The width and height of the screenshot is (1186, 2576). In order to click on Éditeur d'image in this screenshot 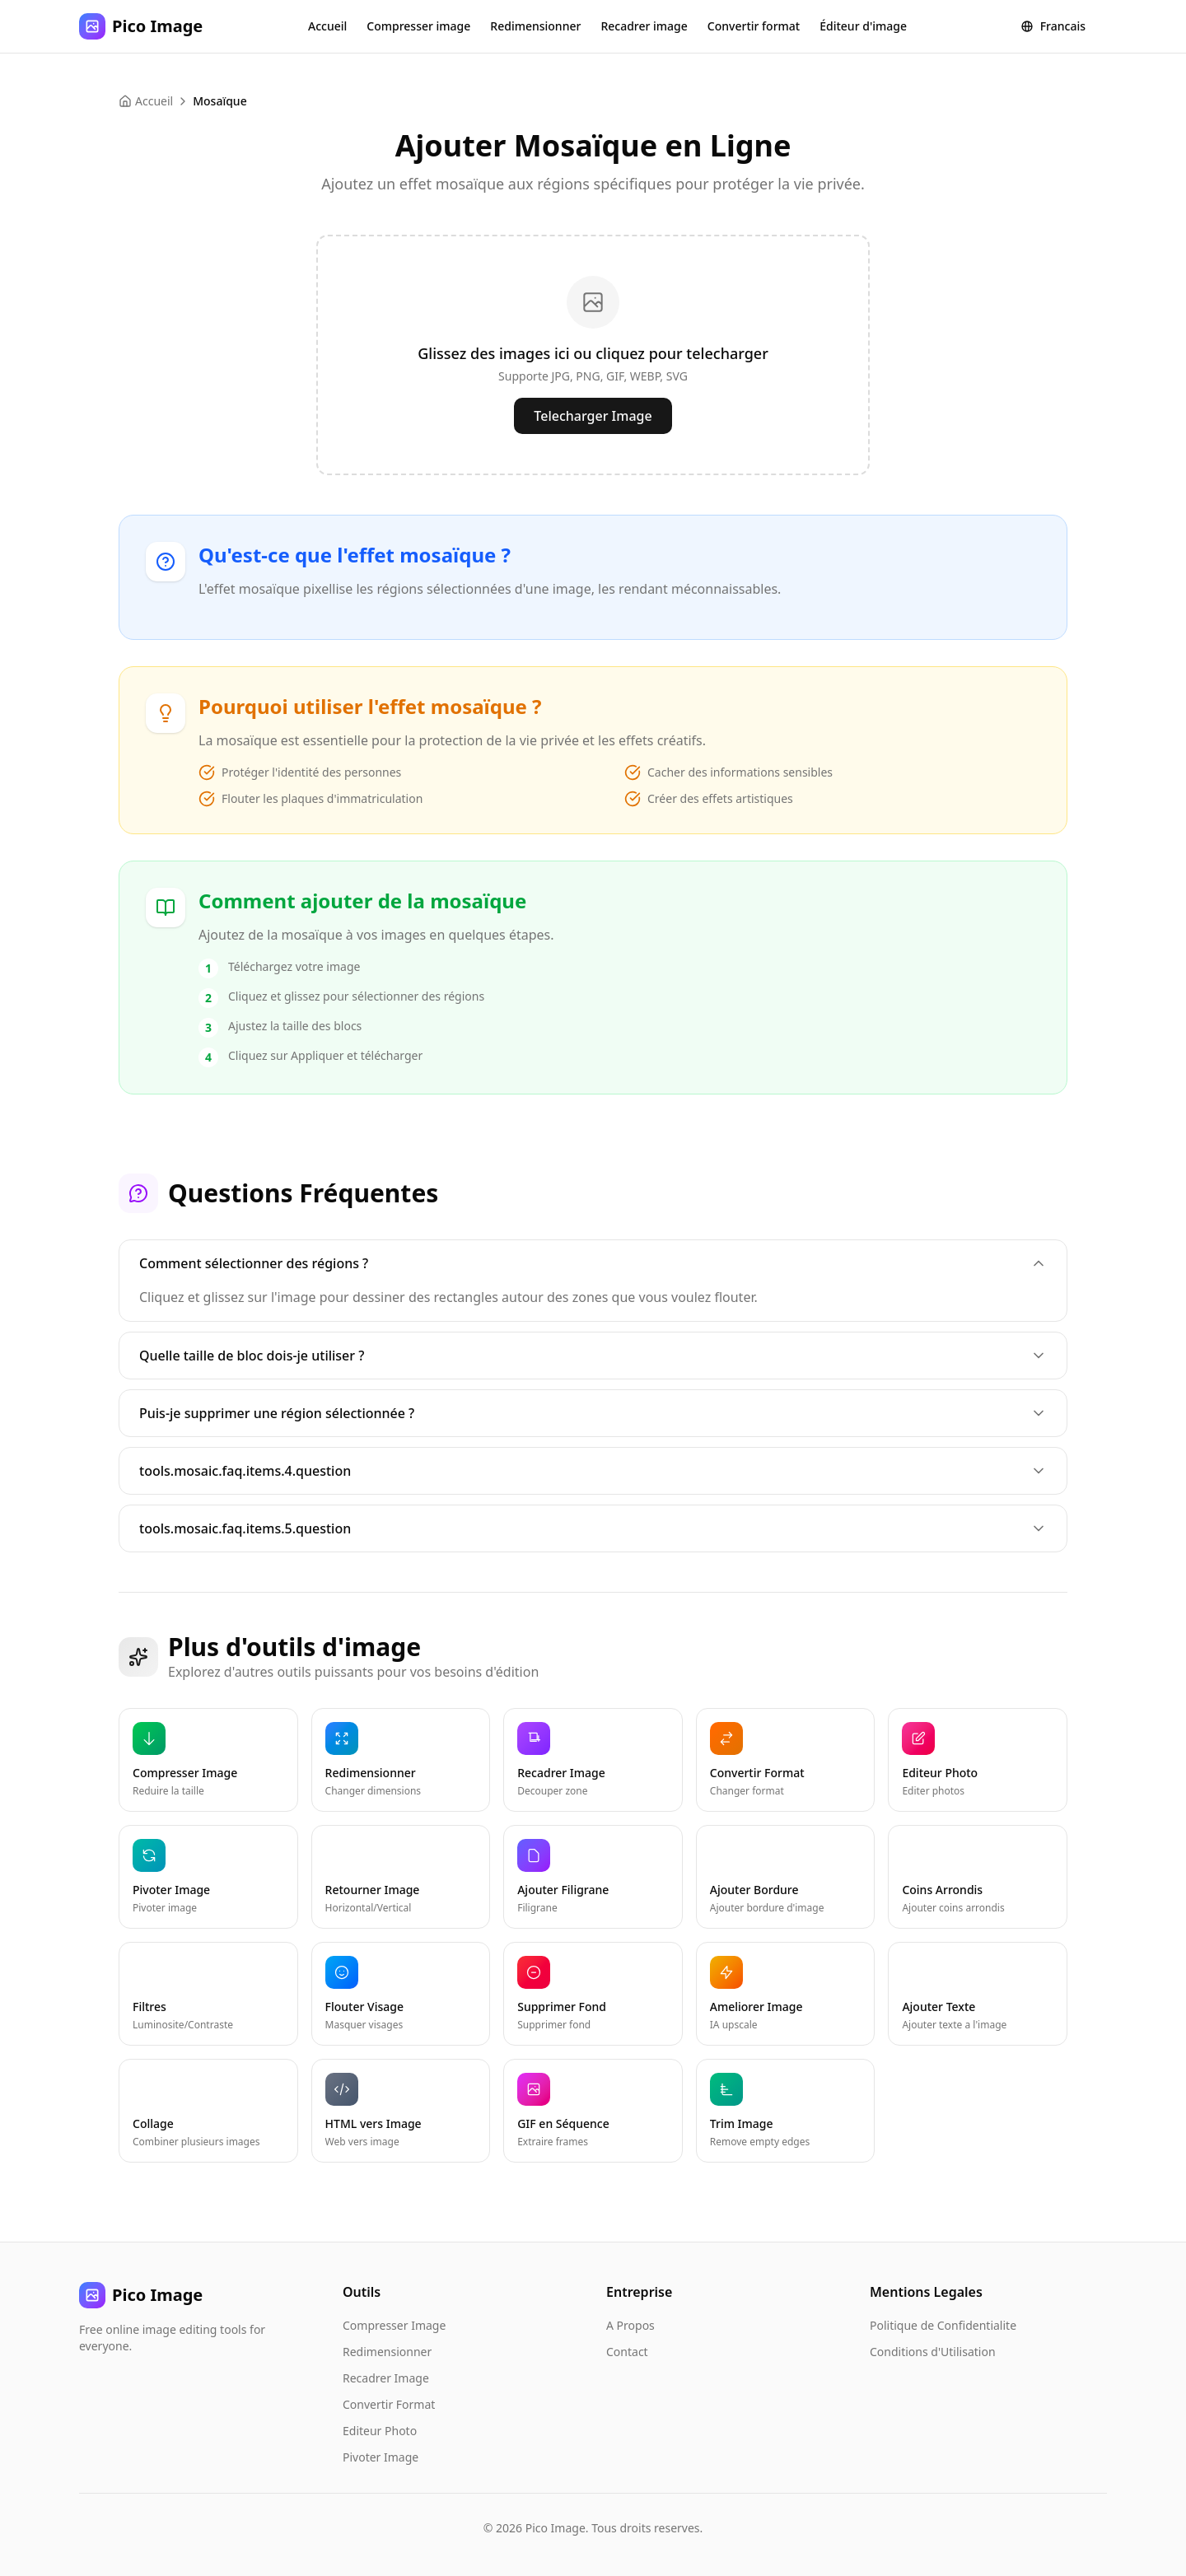, I will do `click(863, 26)`.